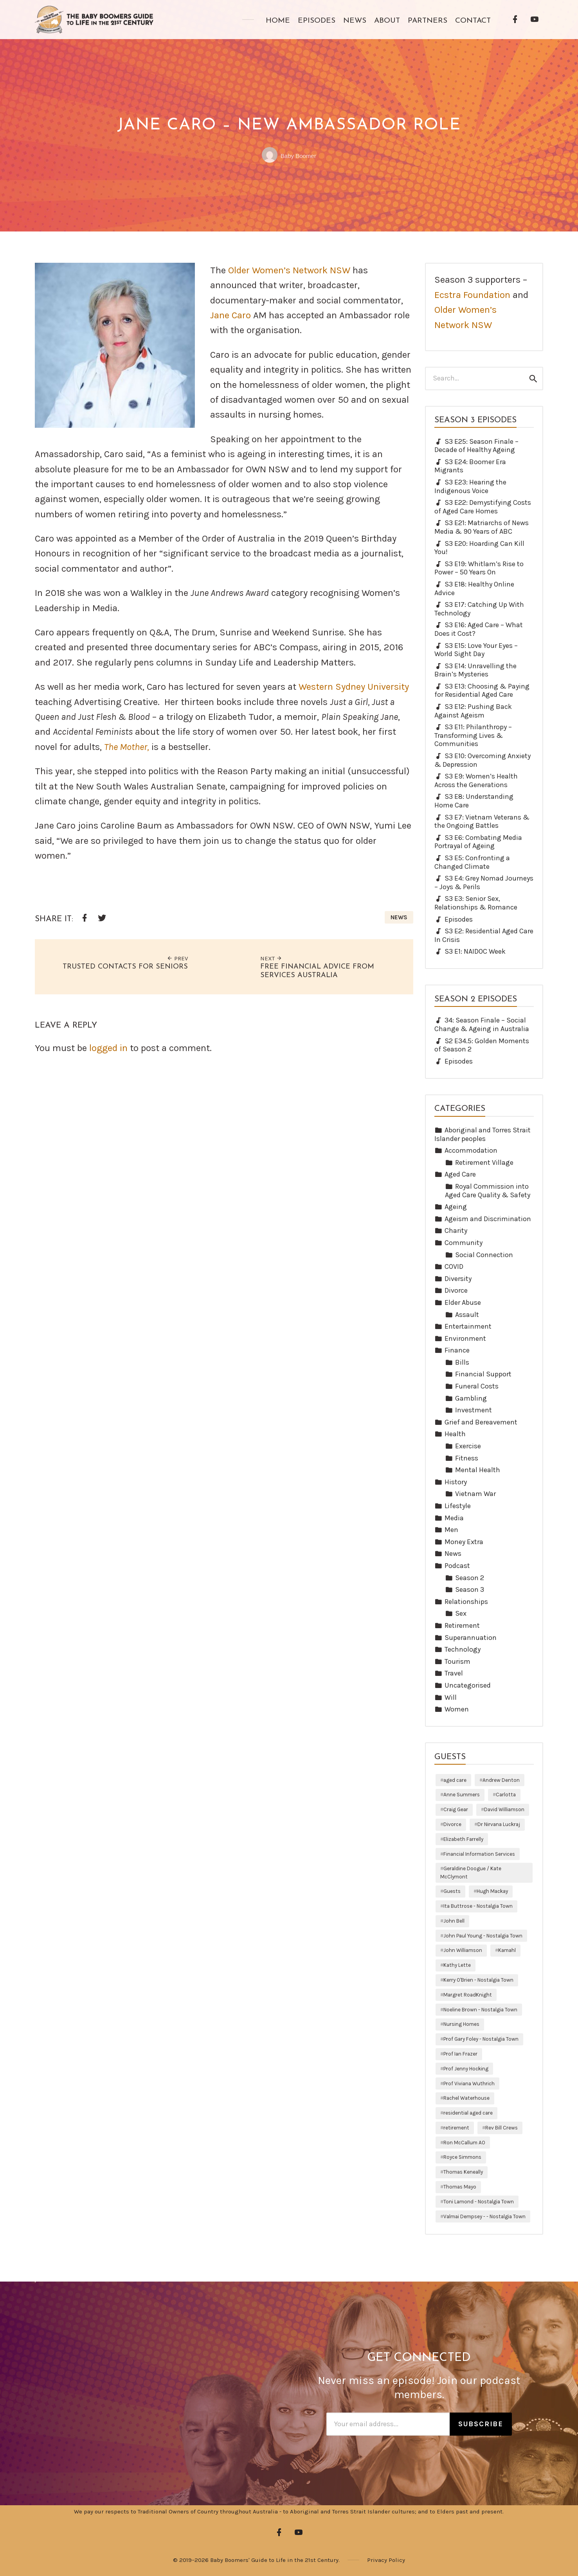 The height and width of the screenshot is (2576, 578). What do you see at coordinates (386, 2559) in the screenshot?
I see `Privacy Policy` at bounding box center [386, 2559].